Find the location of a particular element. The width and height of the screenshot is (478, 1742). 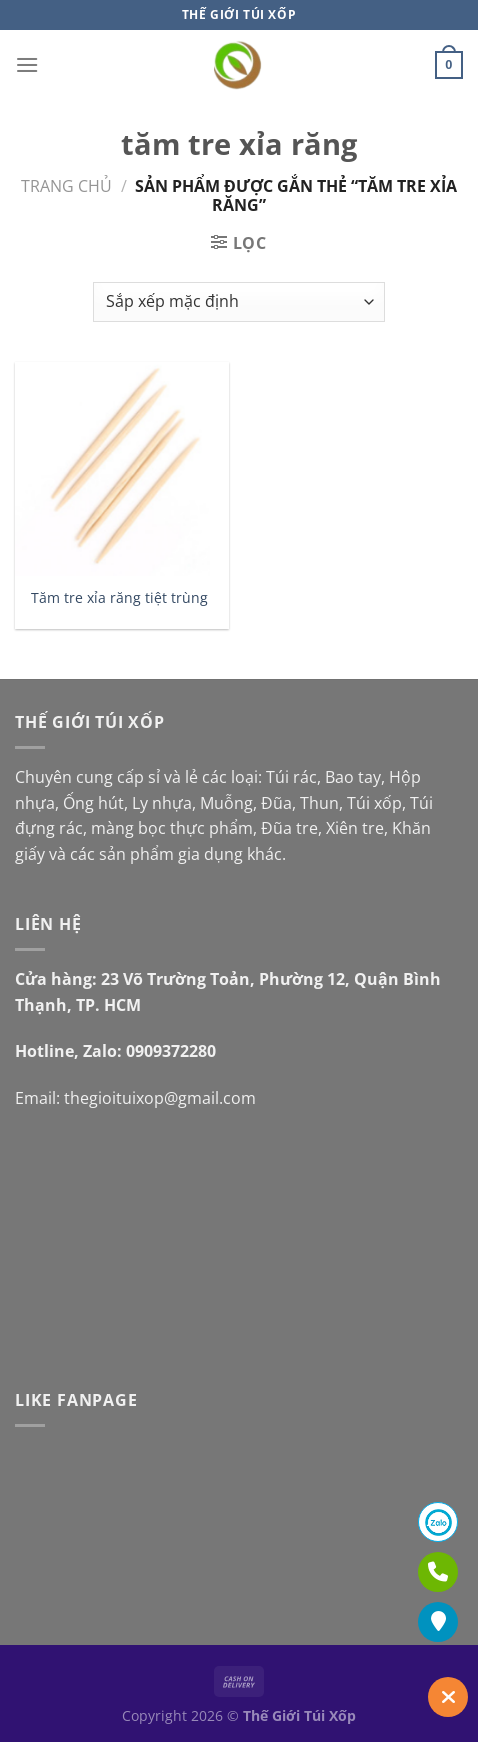

Tăm tre xỉa răng tiệt trùng is located at coordinates (119, 598).